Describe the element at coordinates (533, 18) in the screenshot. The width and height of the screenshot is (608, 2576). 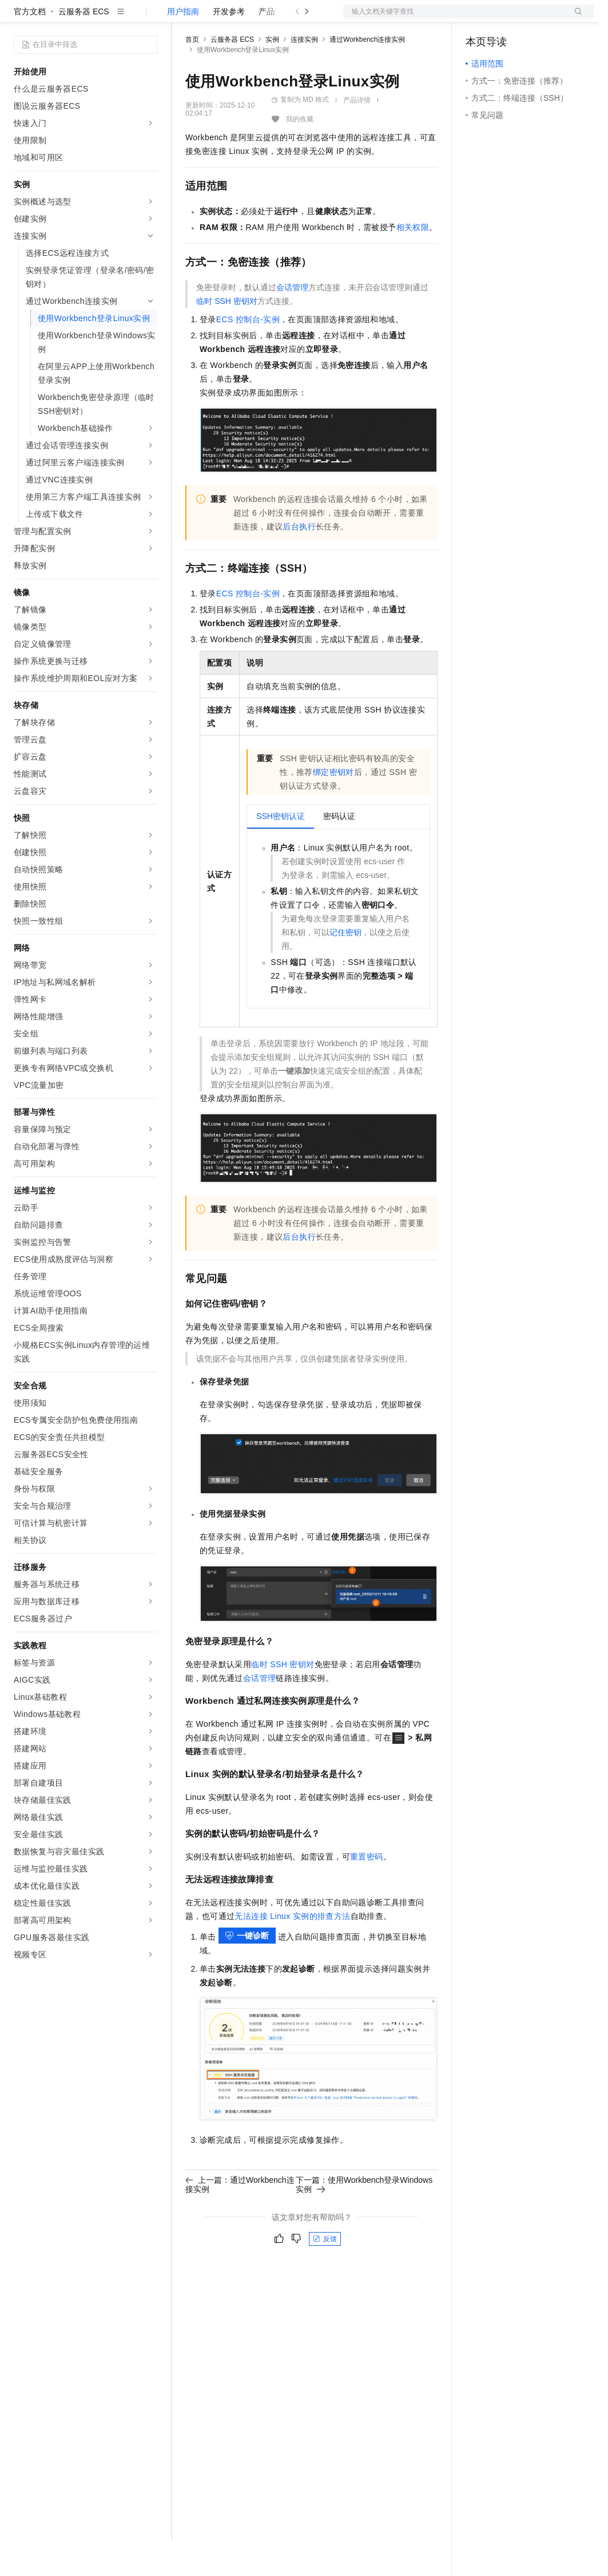
I see `注册` at that location.